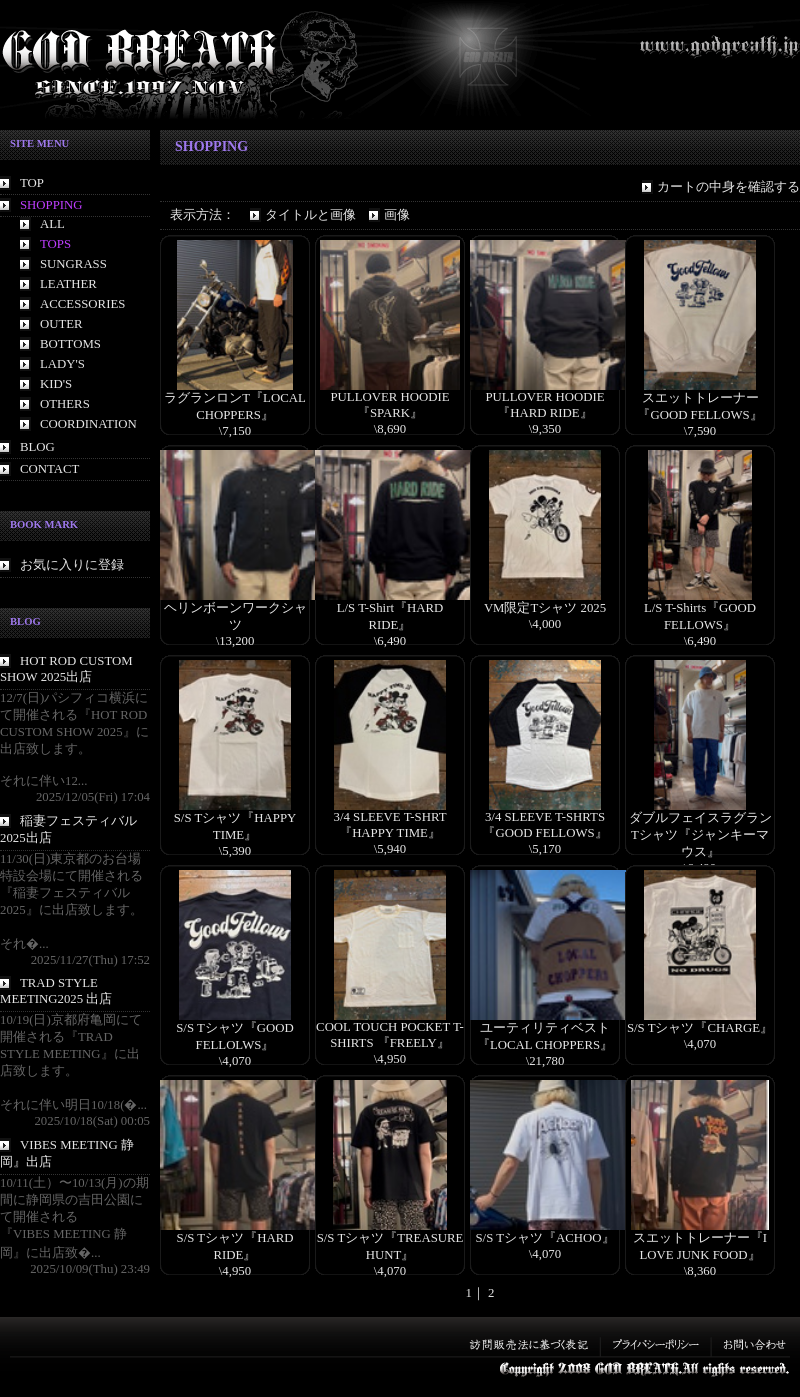  What do you see at coordinates (310, 215) in the screenshot?
I see `タイトルと画像` at bounding box center [310, 215].